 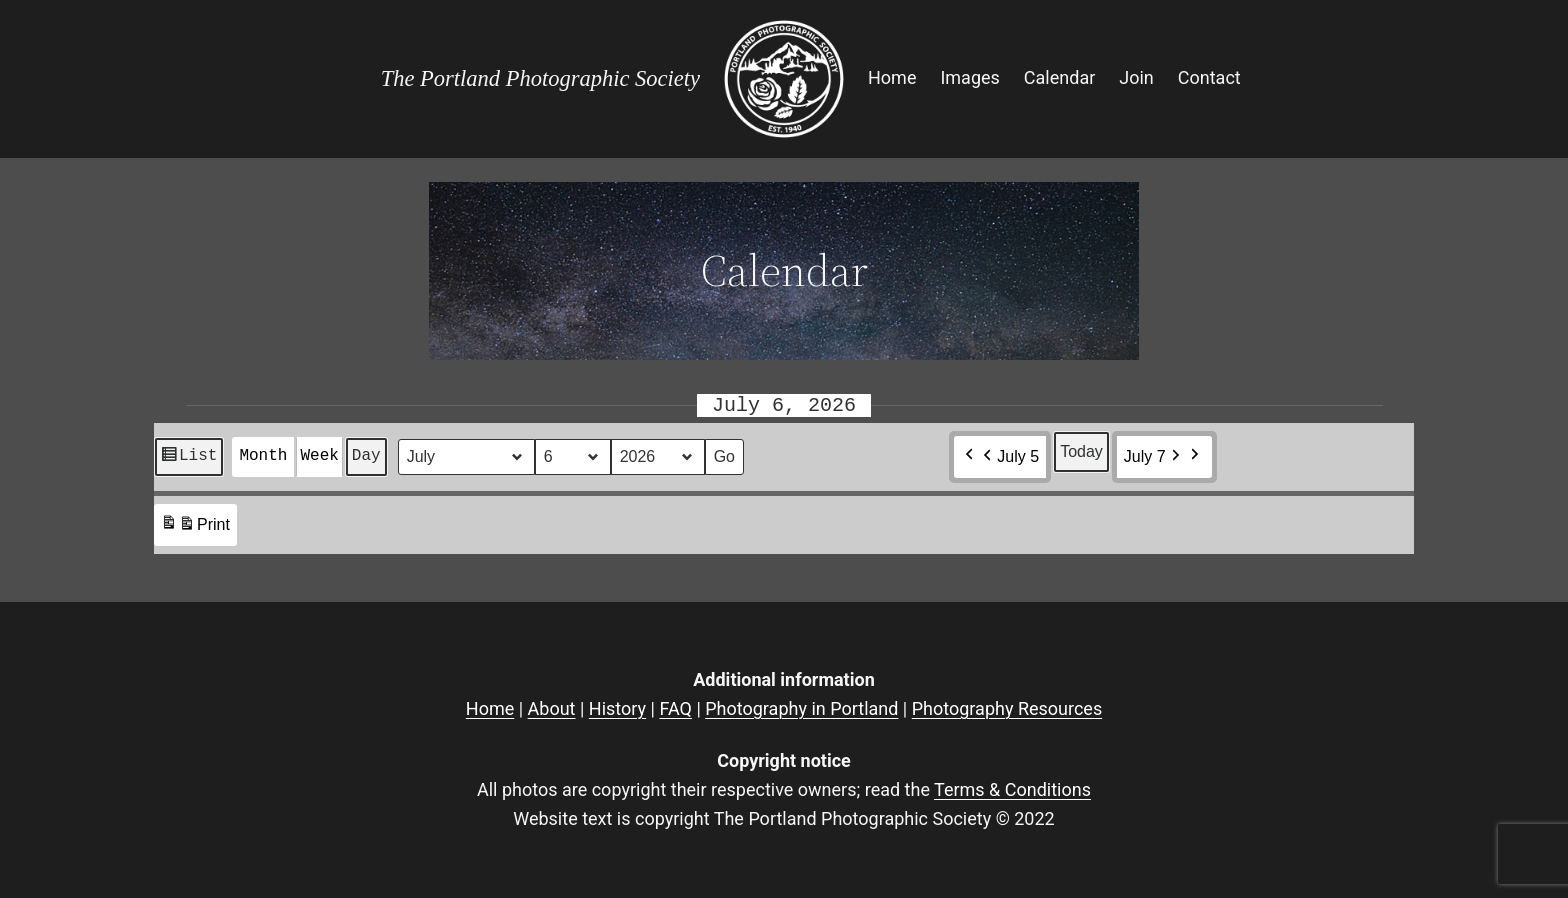 I want to click on About, so click(x=552, y=708).